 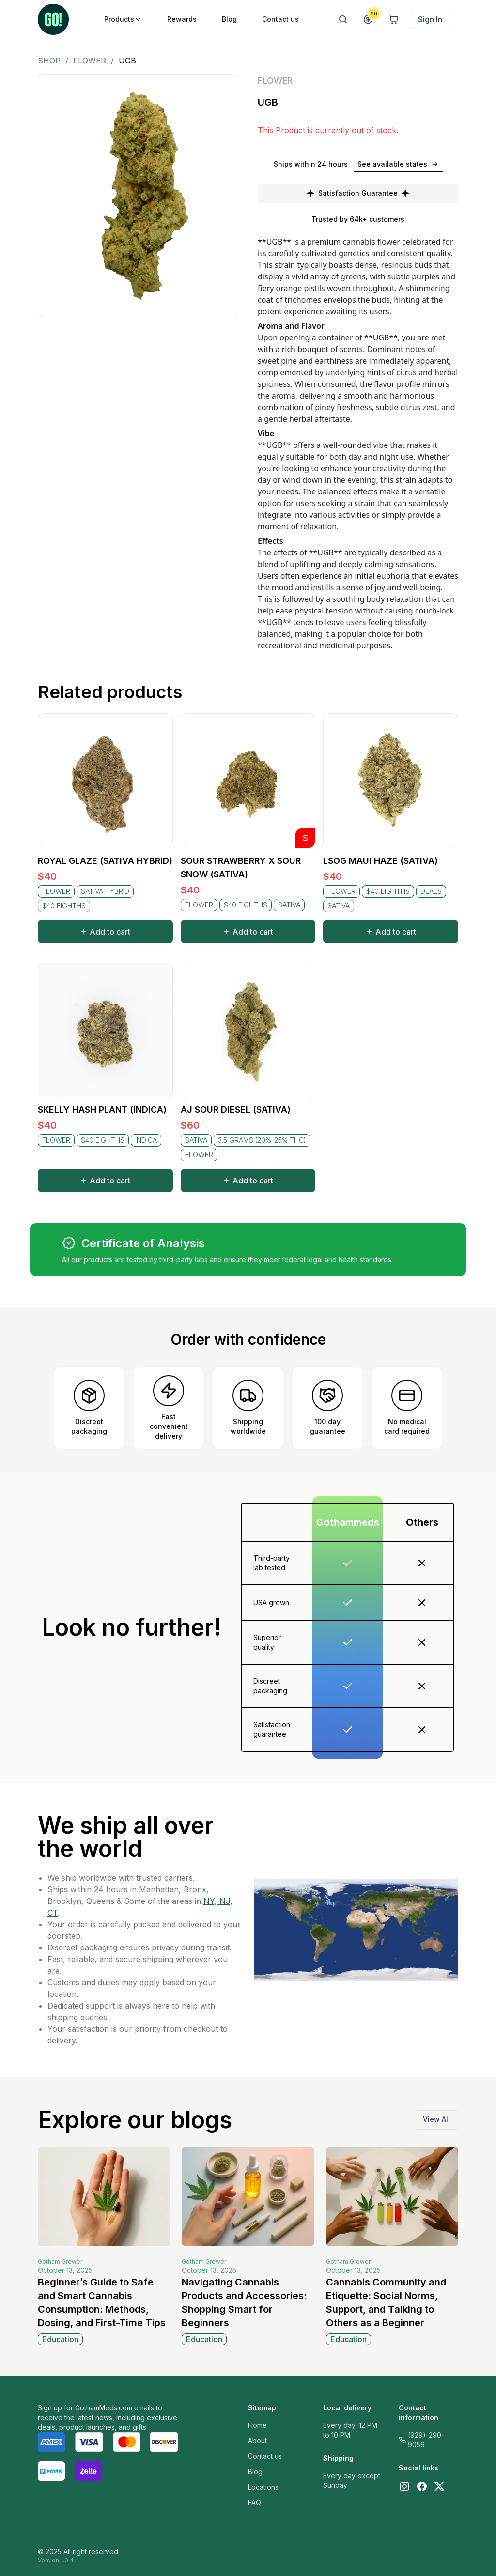 I want to click on Gotham Grower, so click(x=60, y=2261).